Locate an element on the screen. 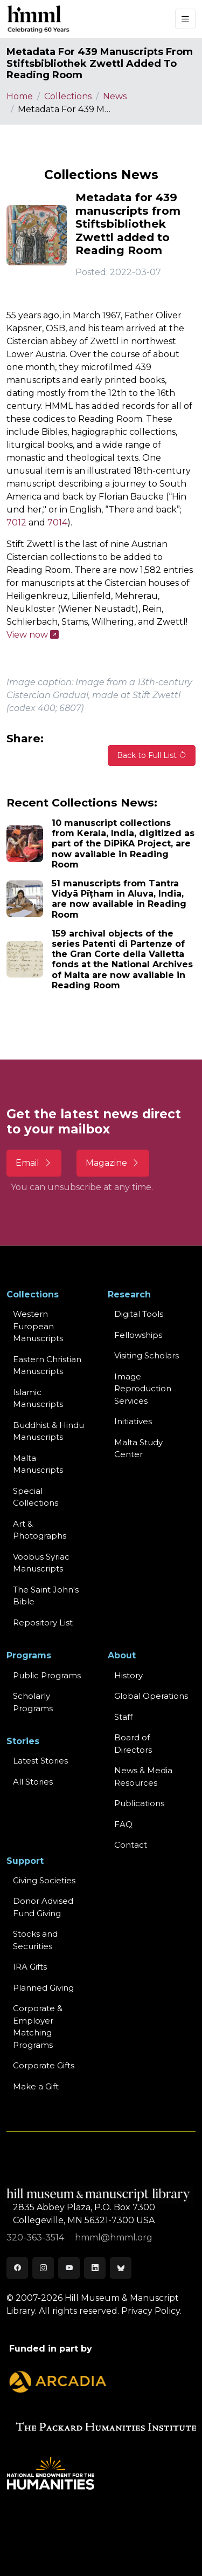 Image resolution: width=202 pixels, height=2576 pixels. Fellowships is located at coordinates (138, 1335).